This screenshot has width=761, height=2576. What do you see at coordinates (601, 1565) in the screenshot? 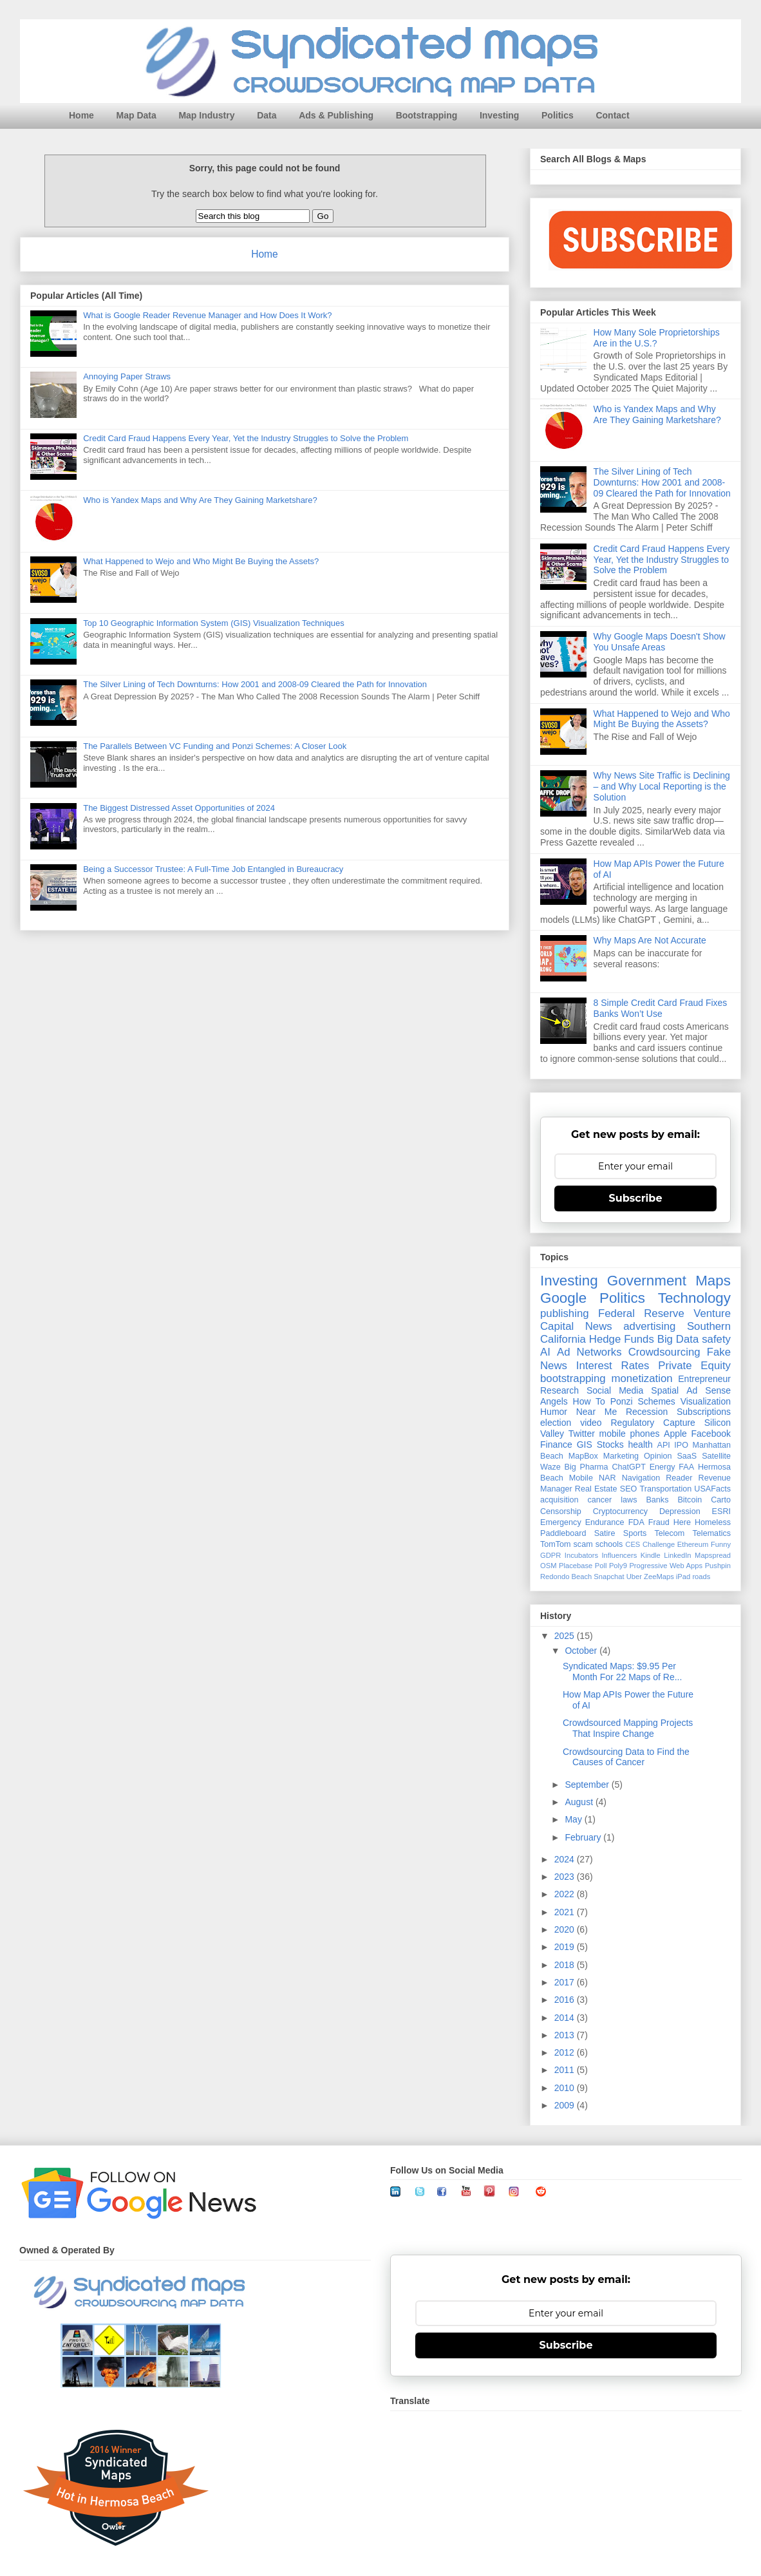
I see `Poll` at bounding box center [601, 1565].